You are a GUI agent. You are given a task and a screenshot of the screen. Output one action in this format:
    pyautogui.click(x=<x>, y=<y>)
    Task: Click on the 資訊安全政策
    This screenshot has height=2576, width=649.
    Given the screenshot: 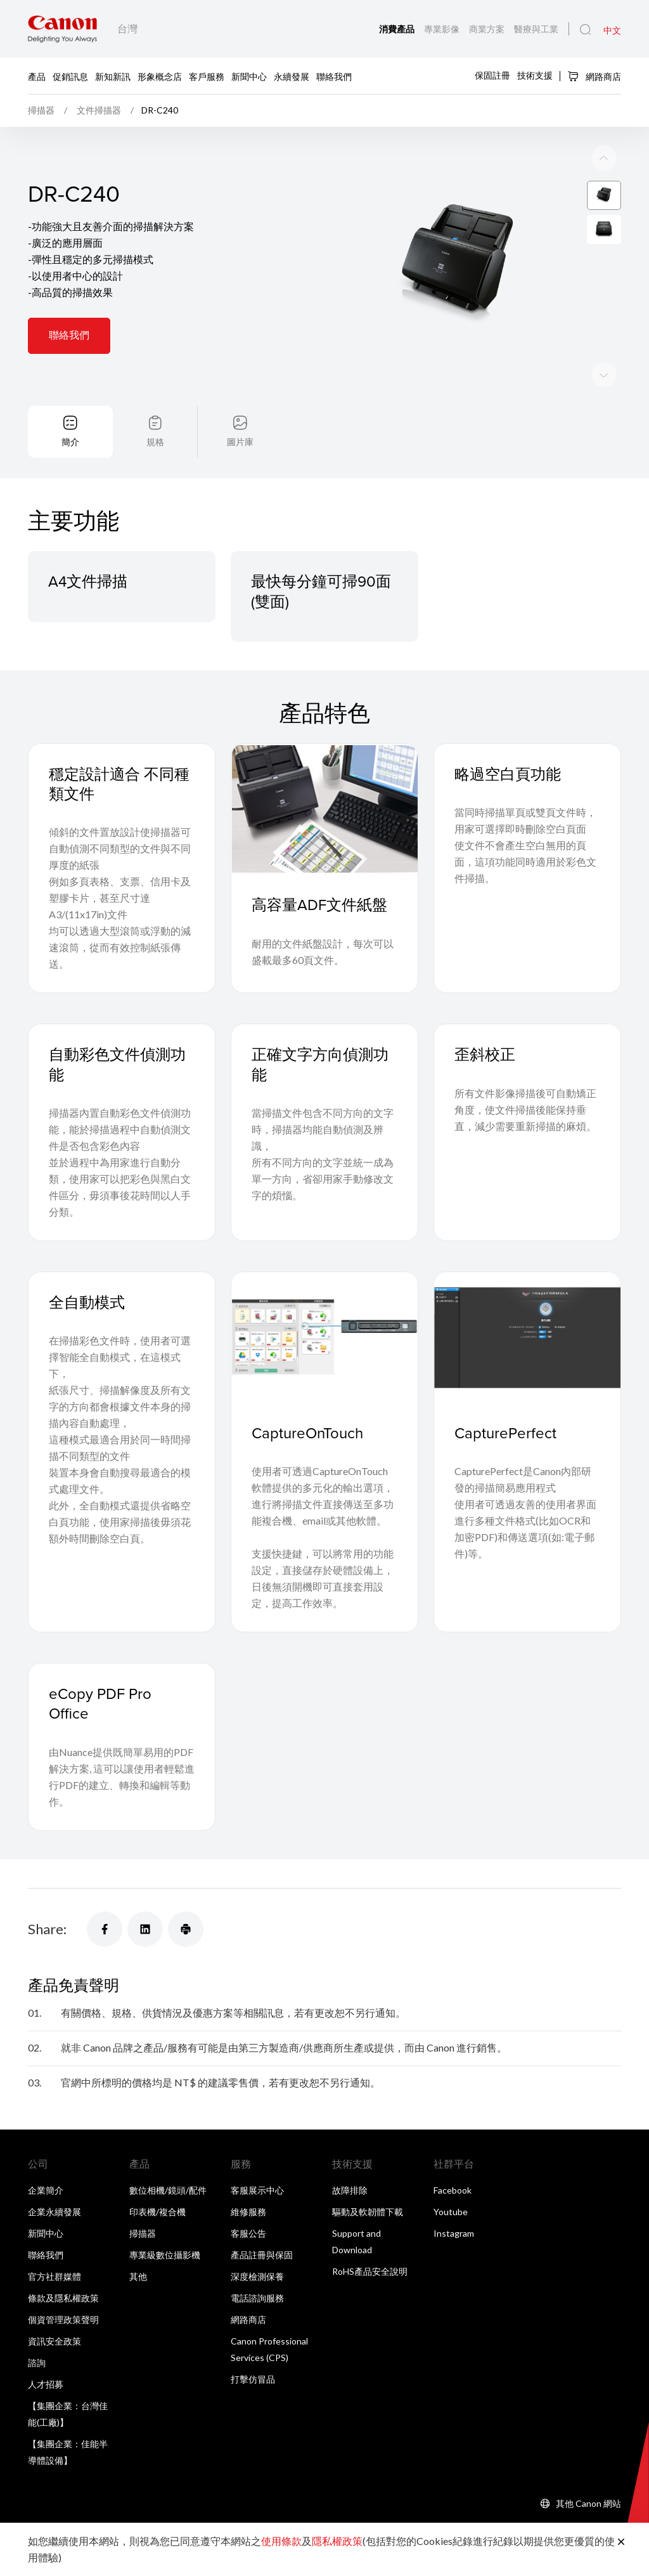 What is the action you would take?
    pyautogui.click(x=54, y=2341)
    